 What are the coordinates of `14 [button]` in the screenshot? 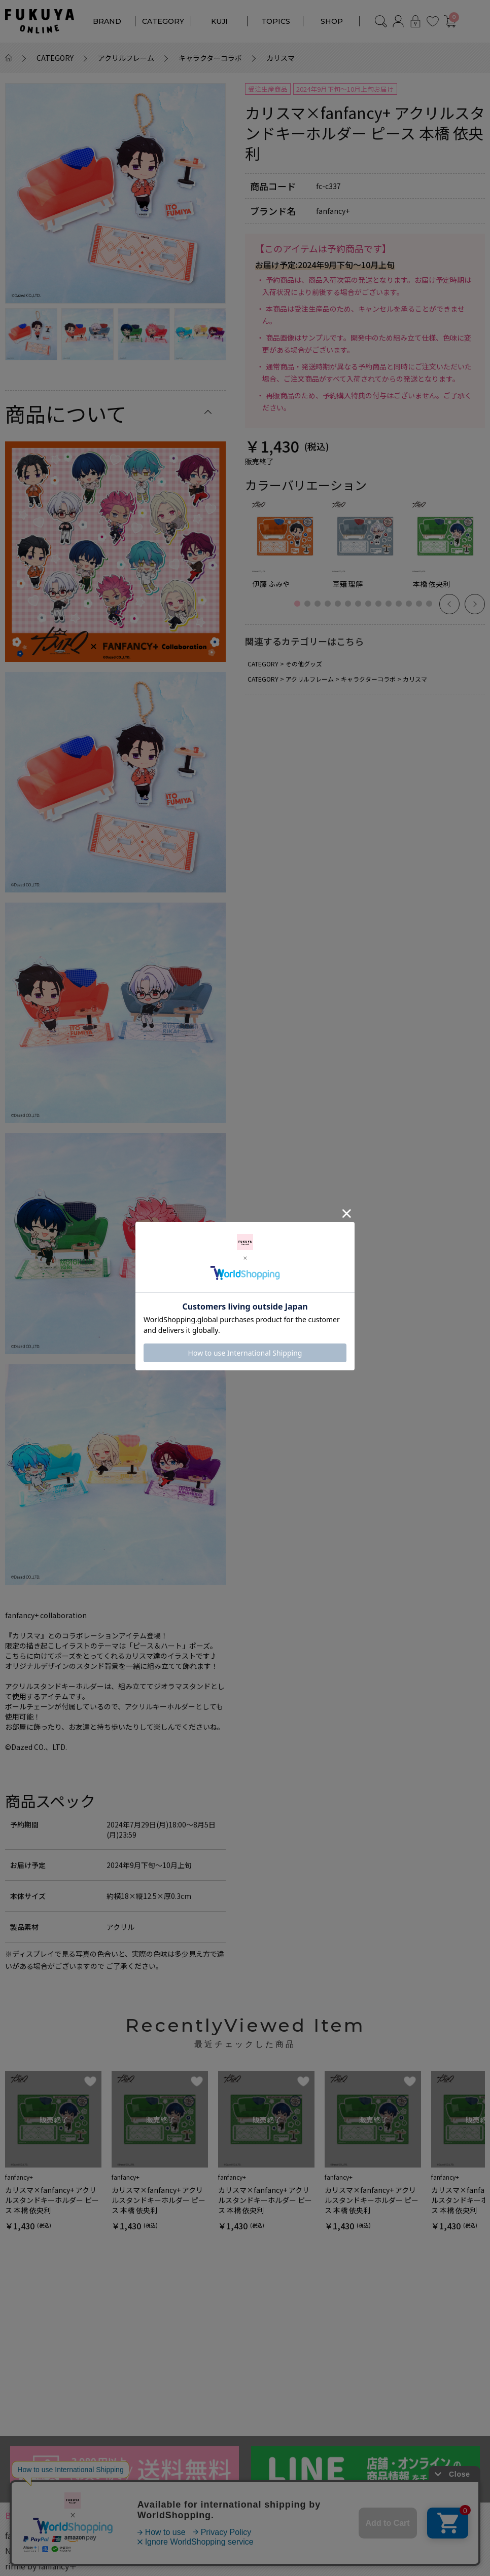 It's located at (432, 609).